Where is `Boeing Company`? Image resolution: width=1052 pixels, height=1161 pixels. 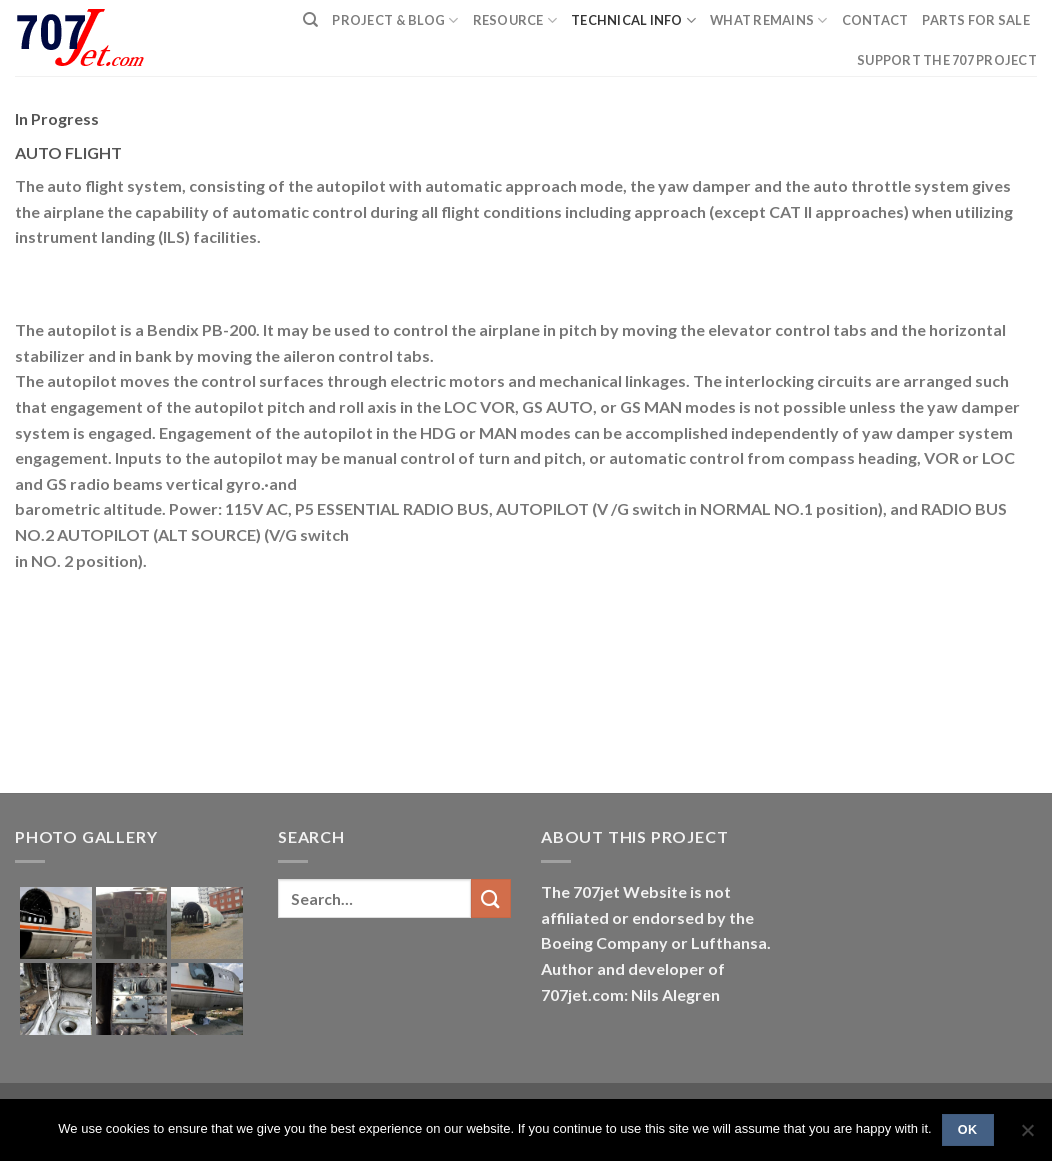 Boeing Company is located at coordinates (606, 942).